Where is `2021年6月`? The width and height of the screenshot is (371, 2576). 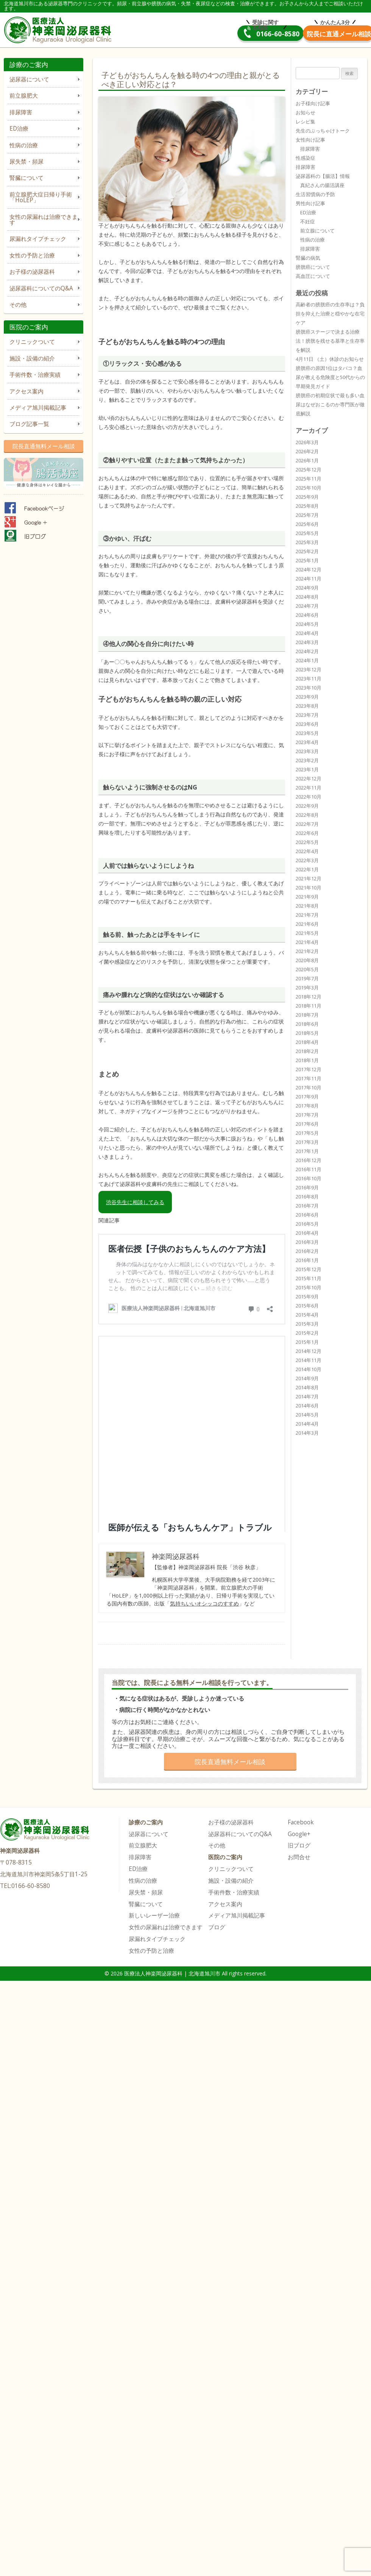 2021年6月 is located at coordinates (307, 924).